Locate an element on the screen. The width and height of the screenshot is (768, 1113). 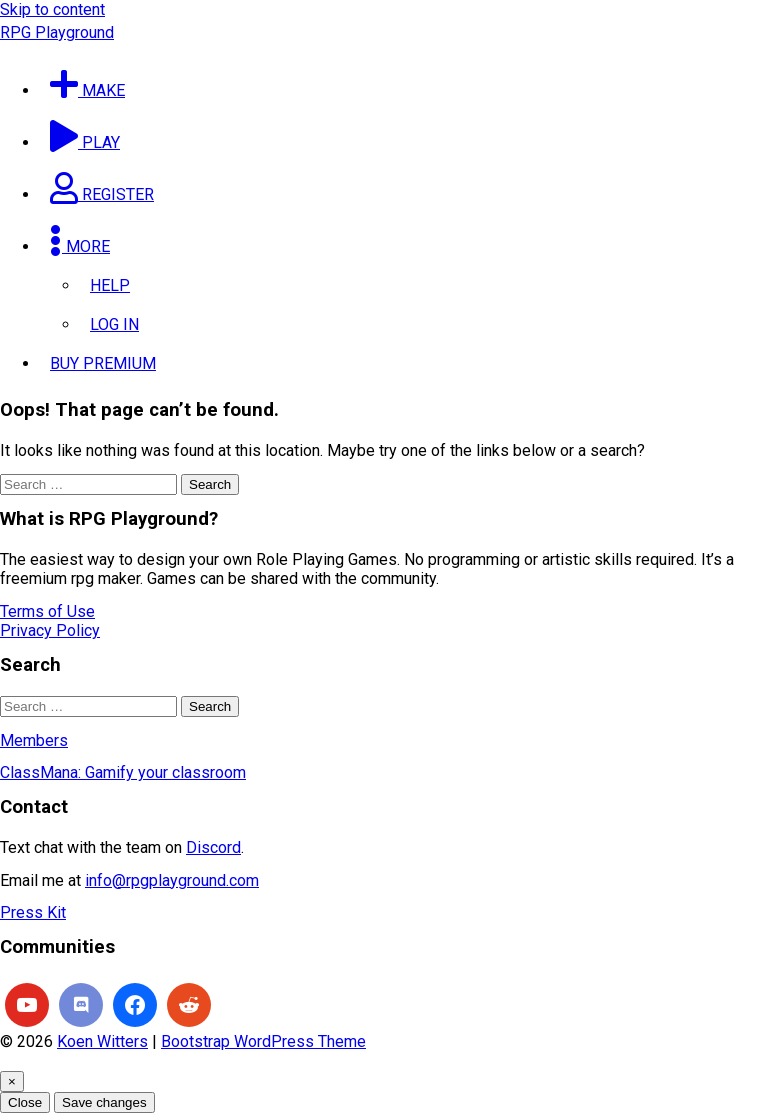
Terms of Use is located at coordinates (47, 611).